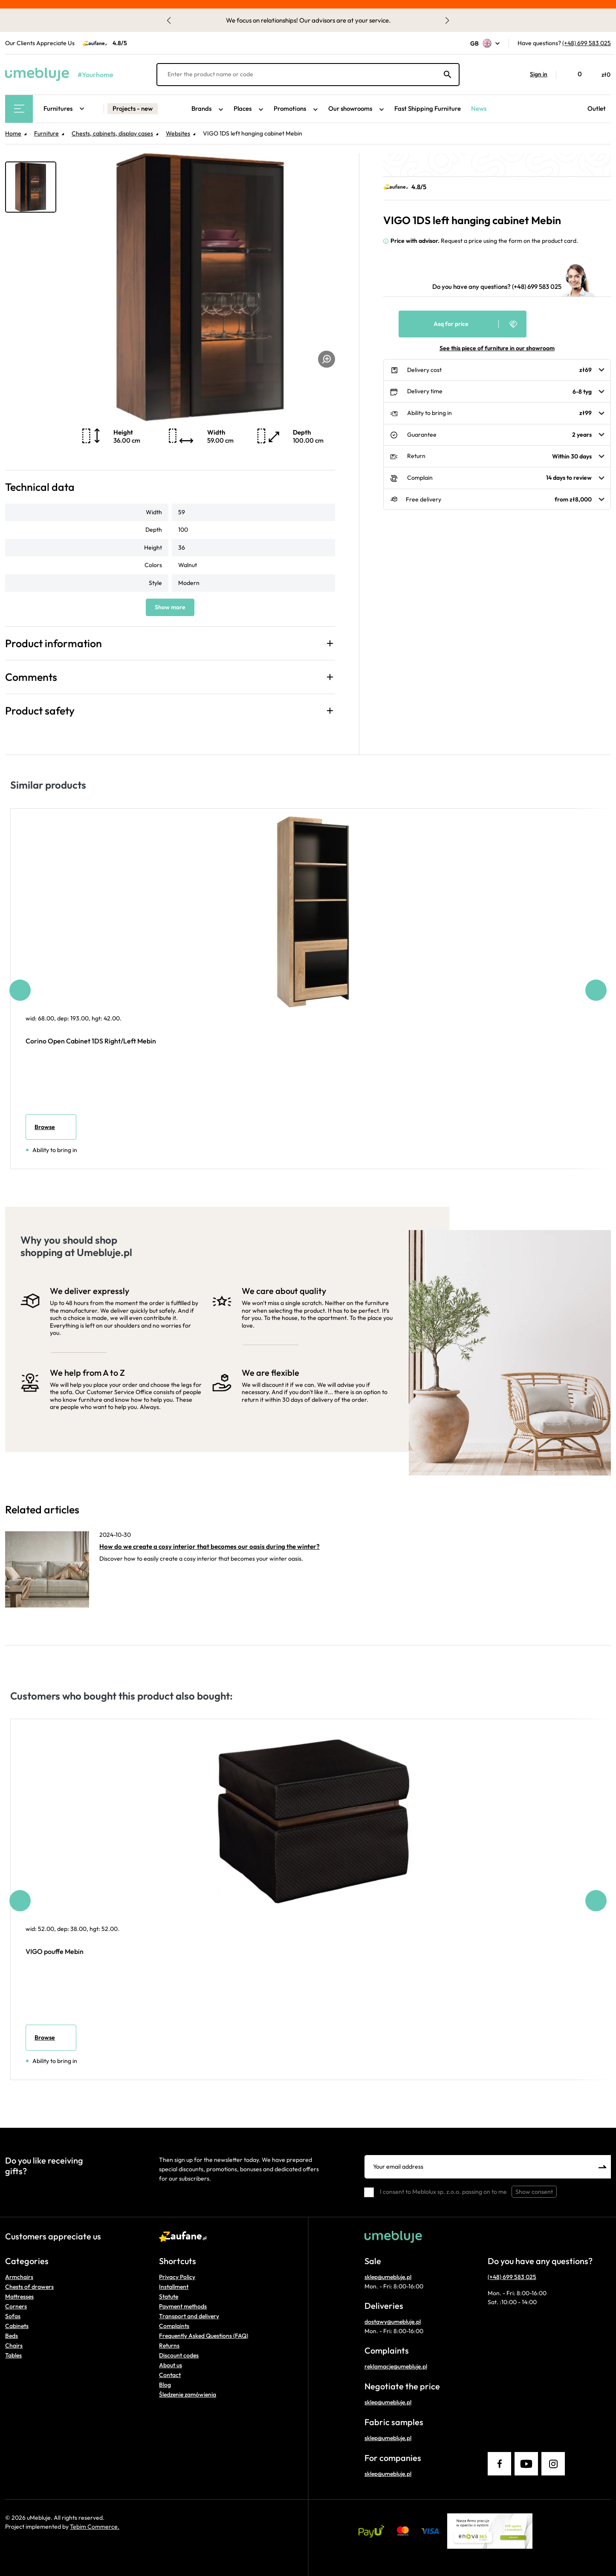 This screenshot has width=616, height=2576. I want to click on Sofas, so click(12, 2316).